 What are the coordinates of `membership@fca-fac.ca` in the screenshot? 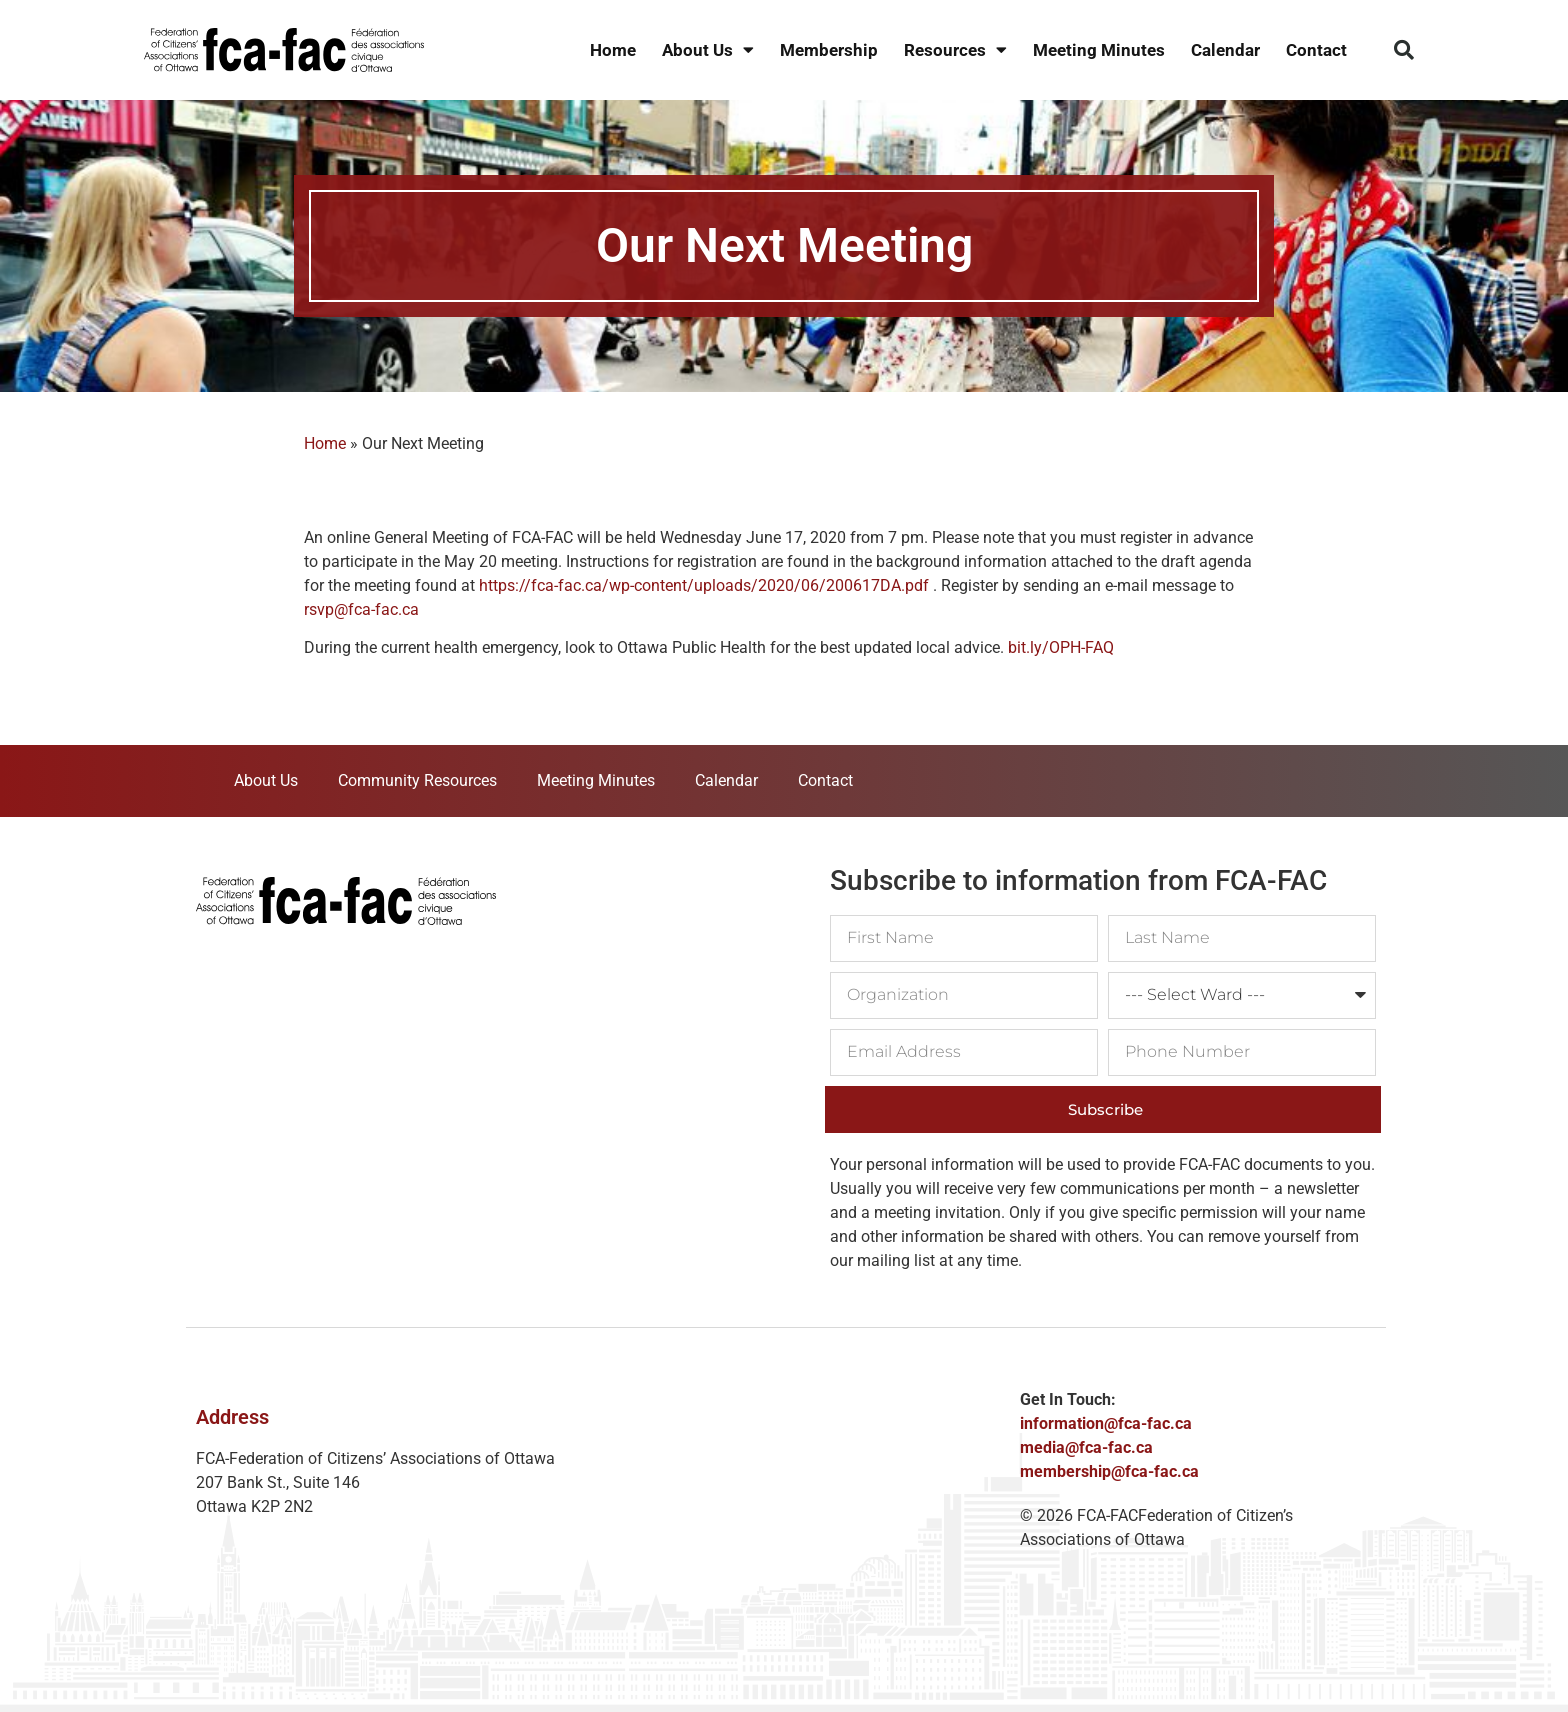 It's located at (1109, 1471).